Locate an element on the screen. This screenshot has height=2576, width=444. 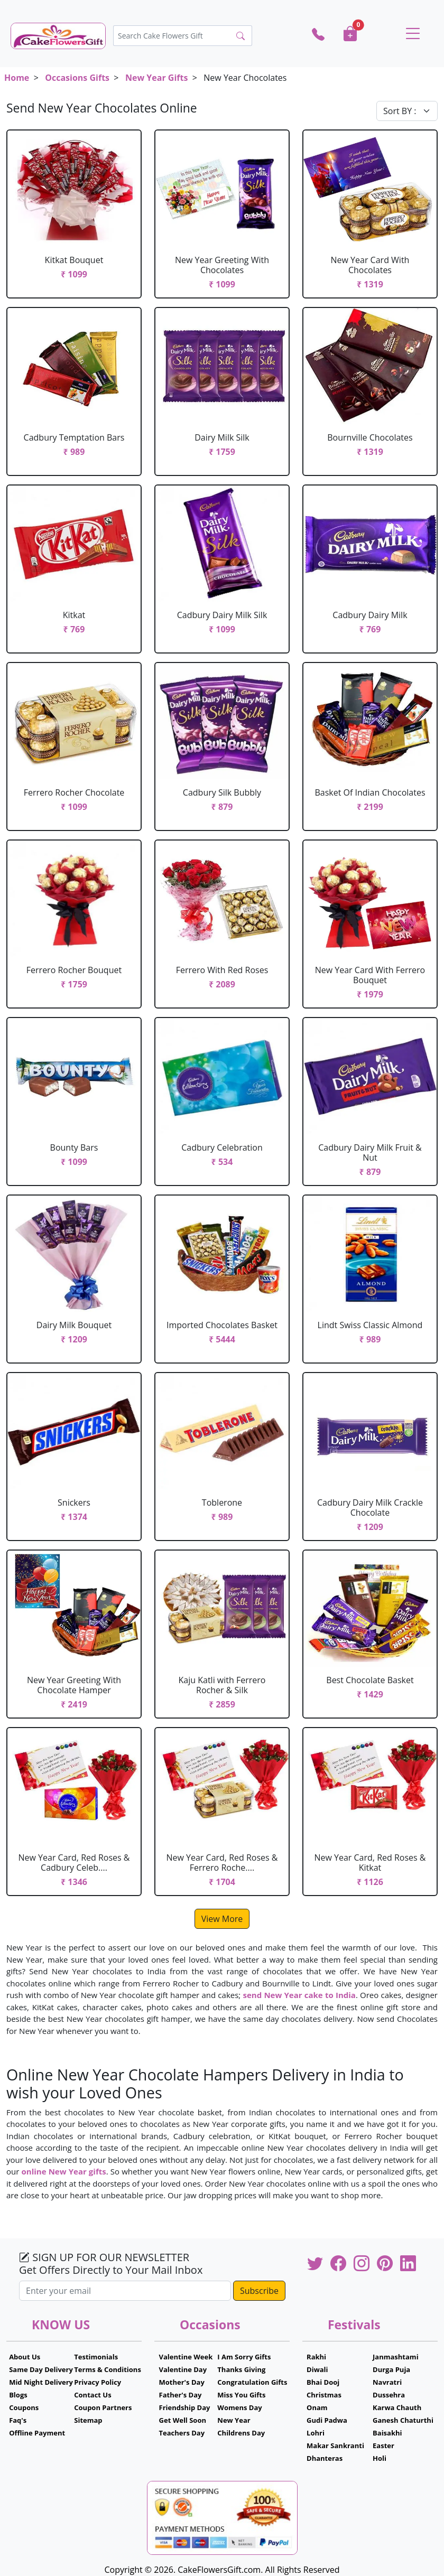
Teachers Day is located at coordinates (182, 2433).